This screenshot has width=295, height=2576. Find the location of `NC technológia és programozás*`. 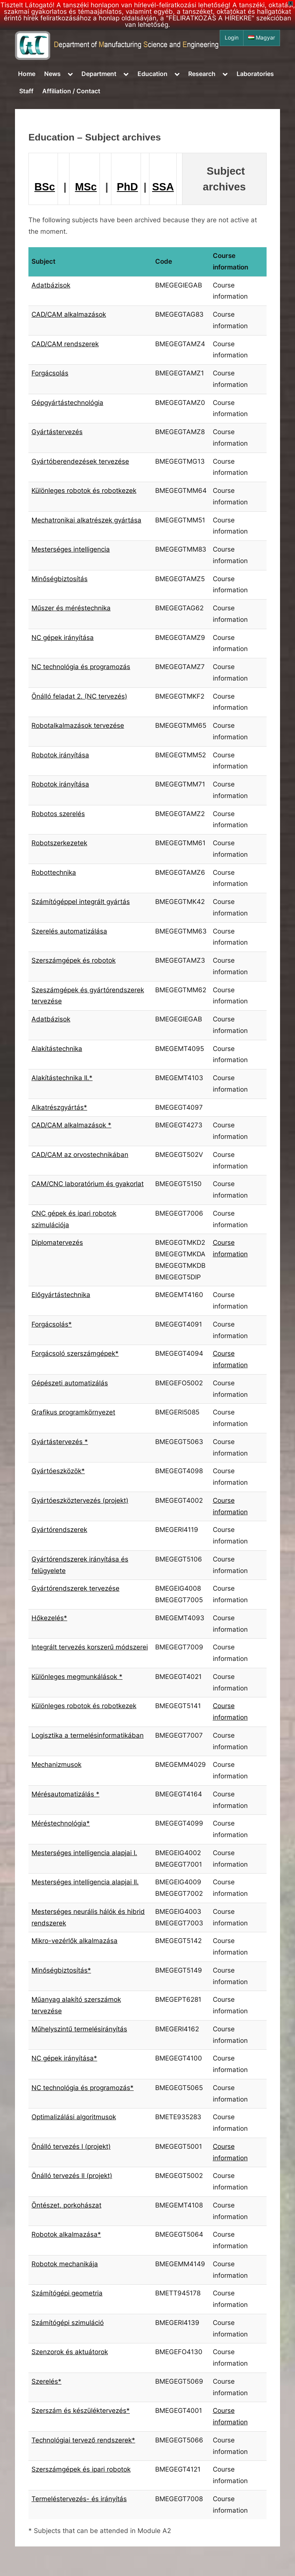

NC technológia és programozás* is located at coordinates (82, 2088).